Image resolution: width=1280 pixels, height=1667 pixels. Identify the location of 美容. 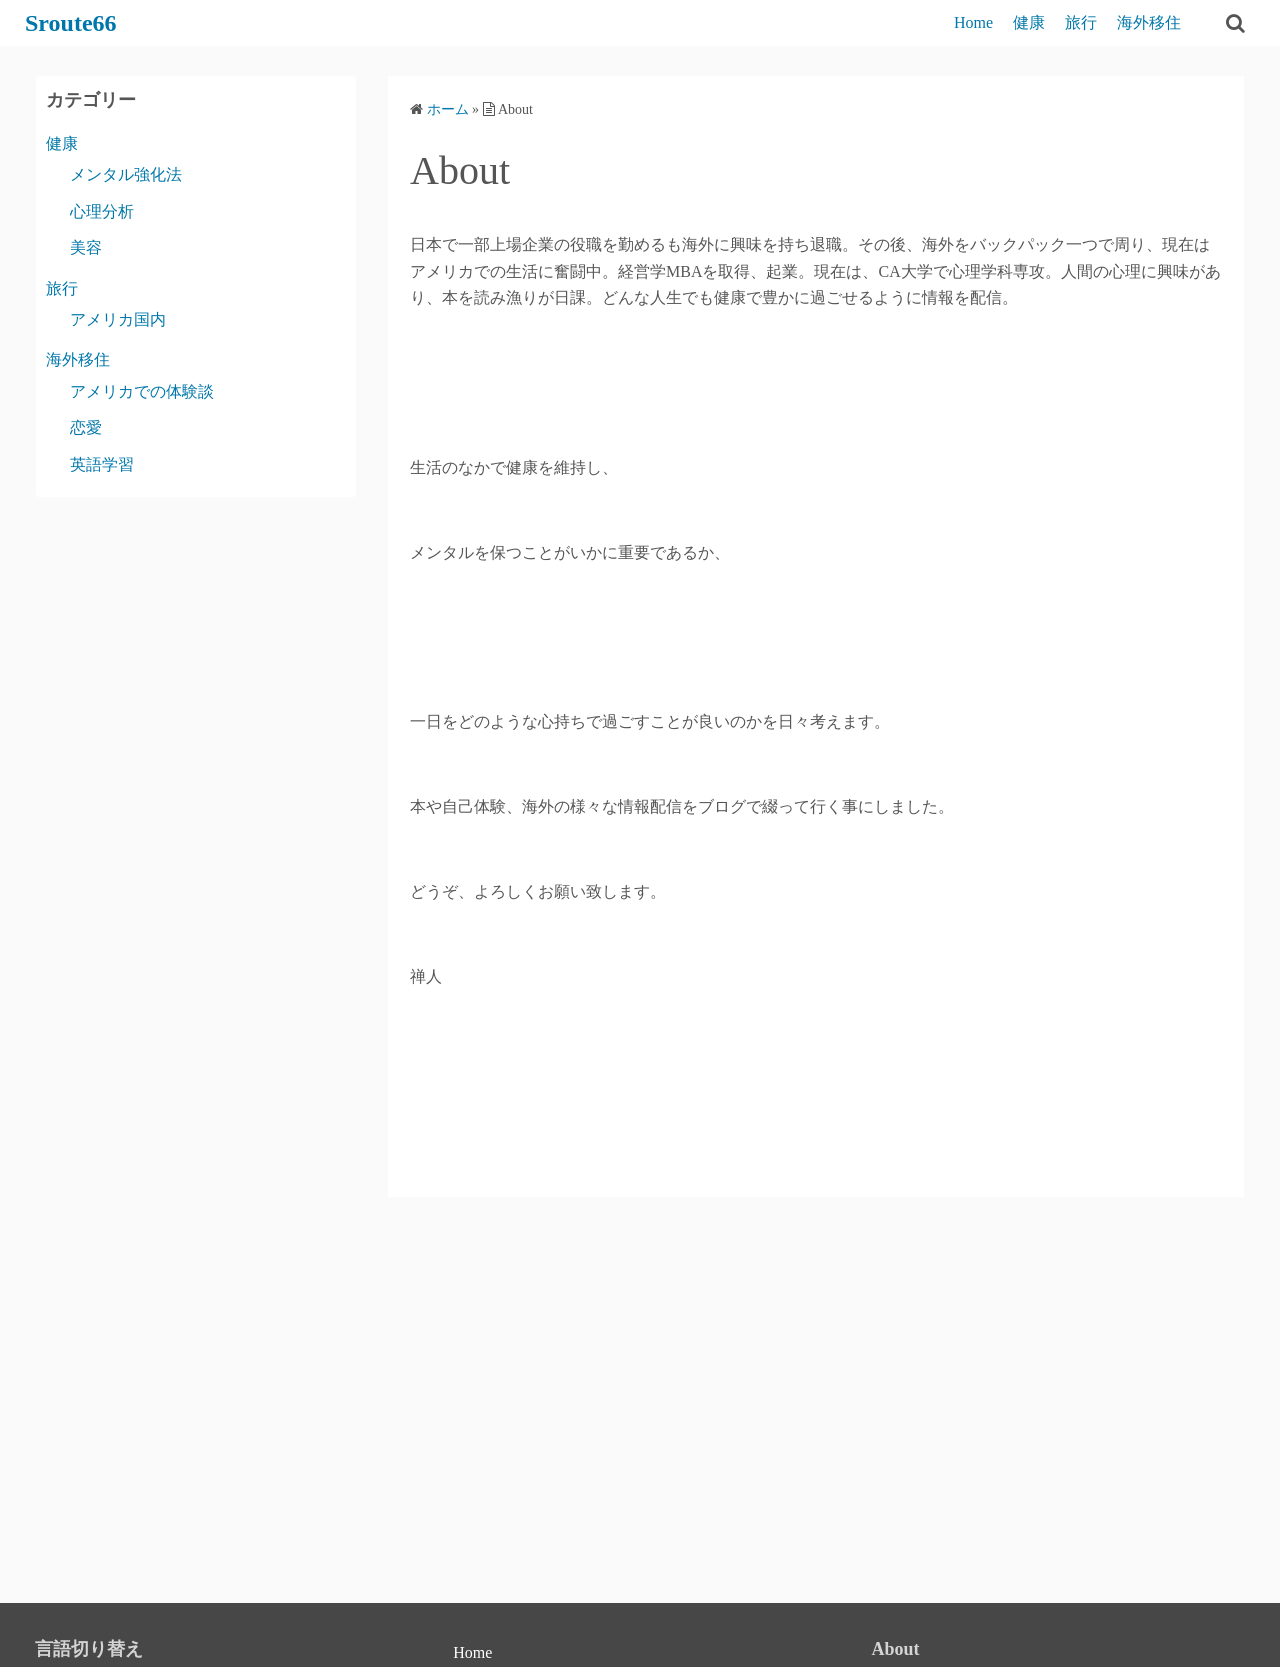
(86, 247).